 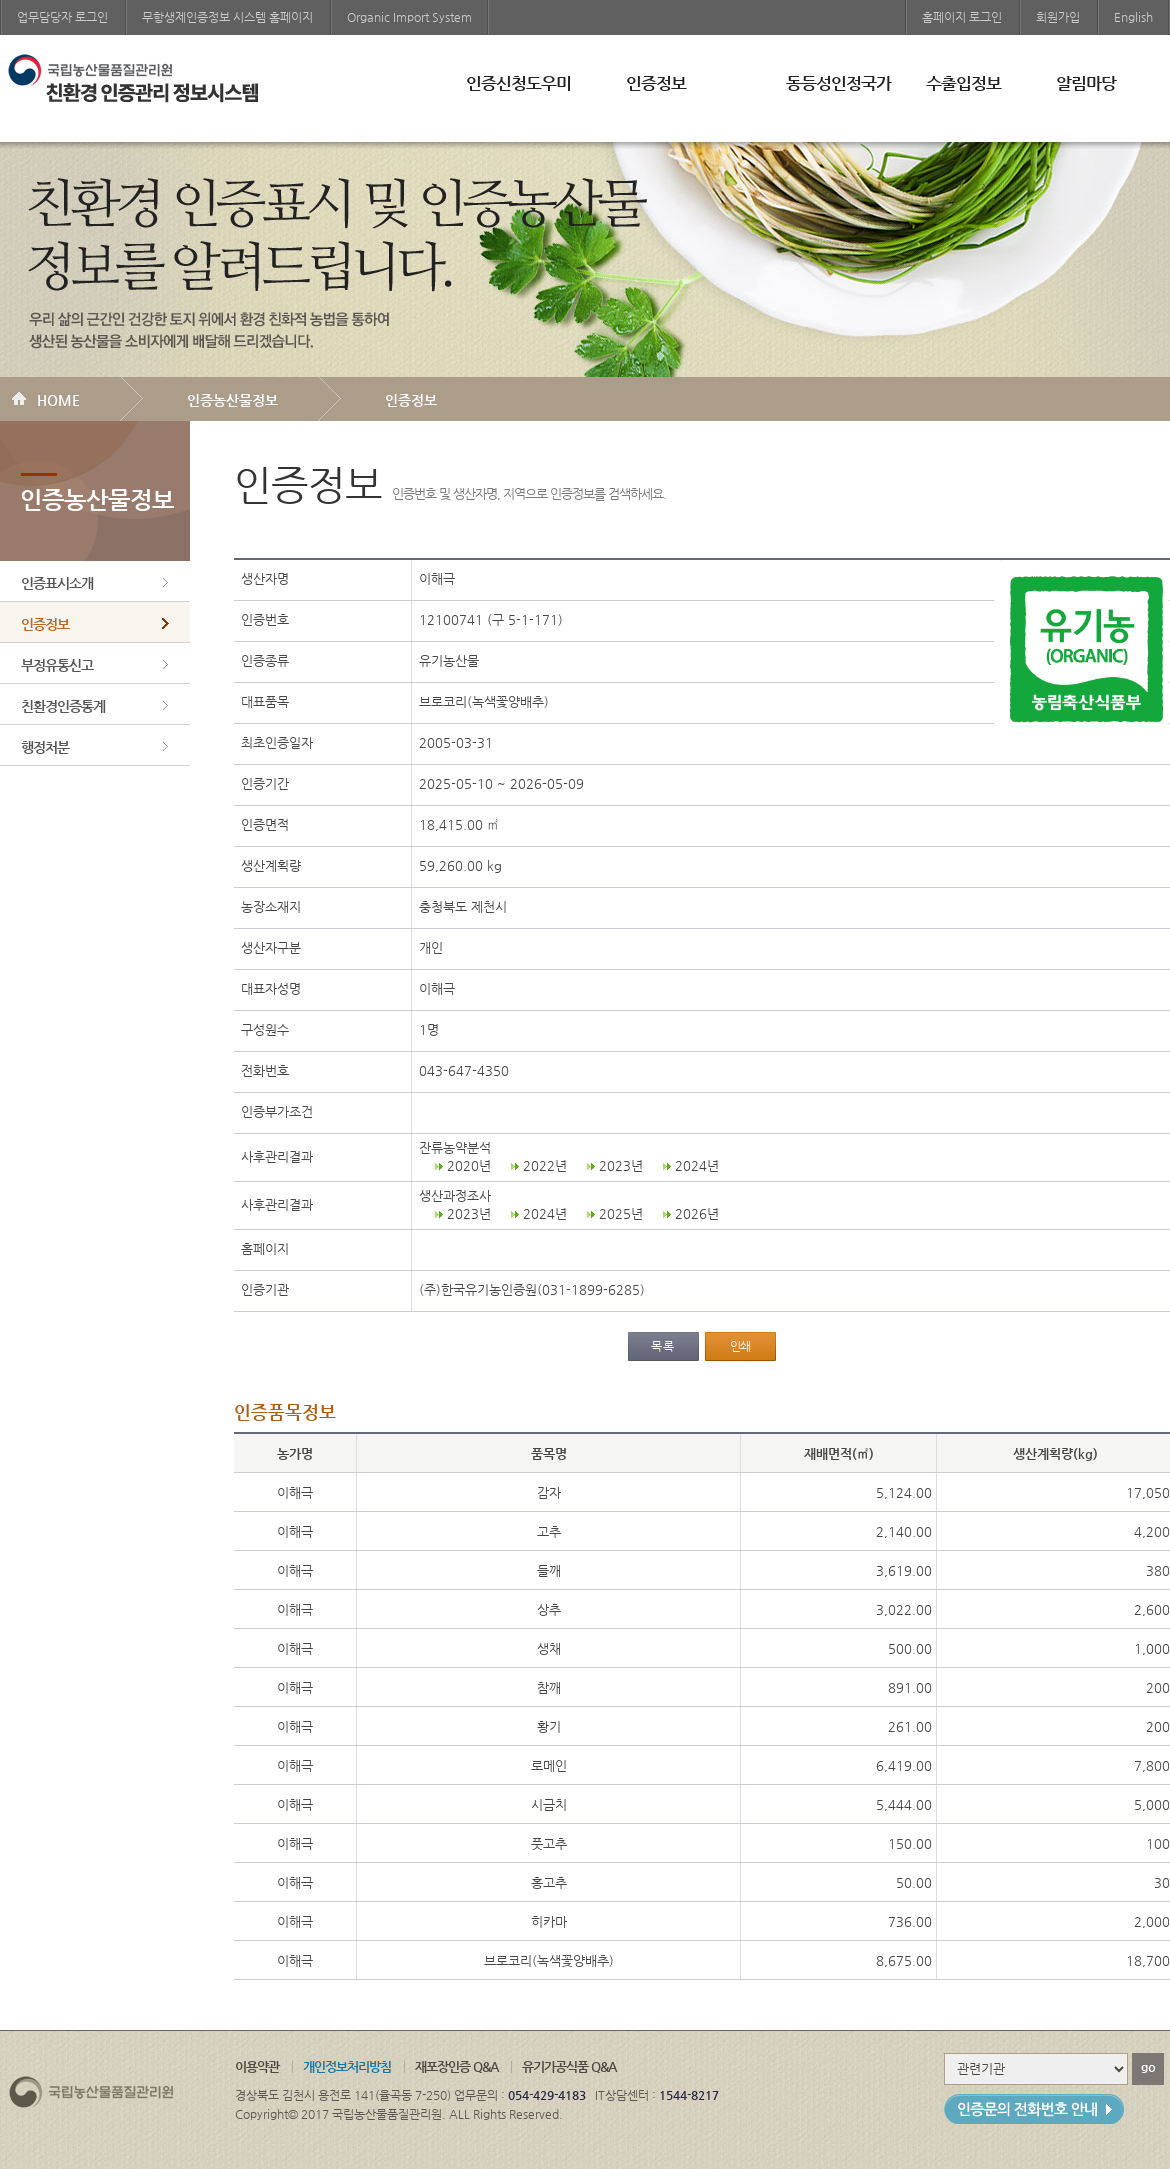 What do you see at coordinates (57, 583) in the screenshot?
I see `인증표시소개` at bounding box center [57, 583].